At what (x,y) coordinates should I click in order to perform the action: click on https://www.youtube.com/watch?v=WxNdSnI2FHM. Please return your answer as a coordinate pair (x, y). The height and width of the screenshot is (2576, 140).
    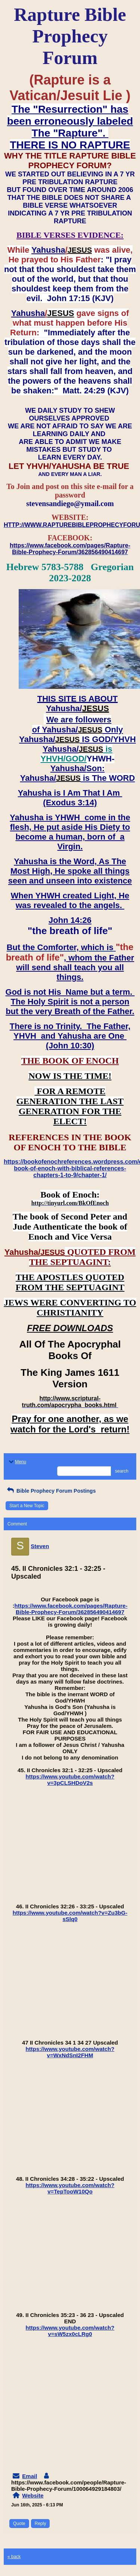
    Looking at the image, I should click on (70, 2052).